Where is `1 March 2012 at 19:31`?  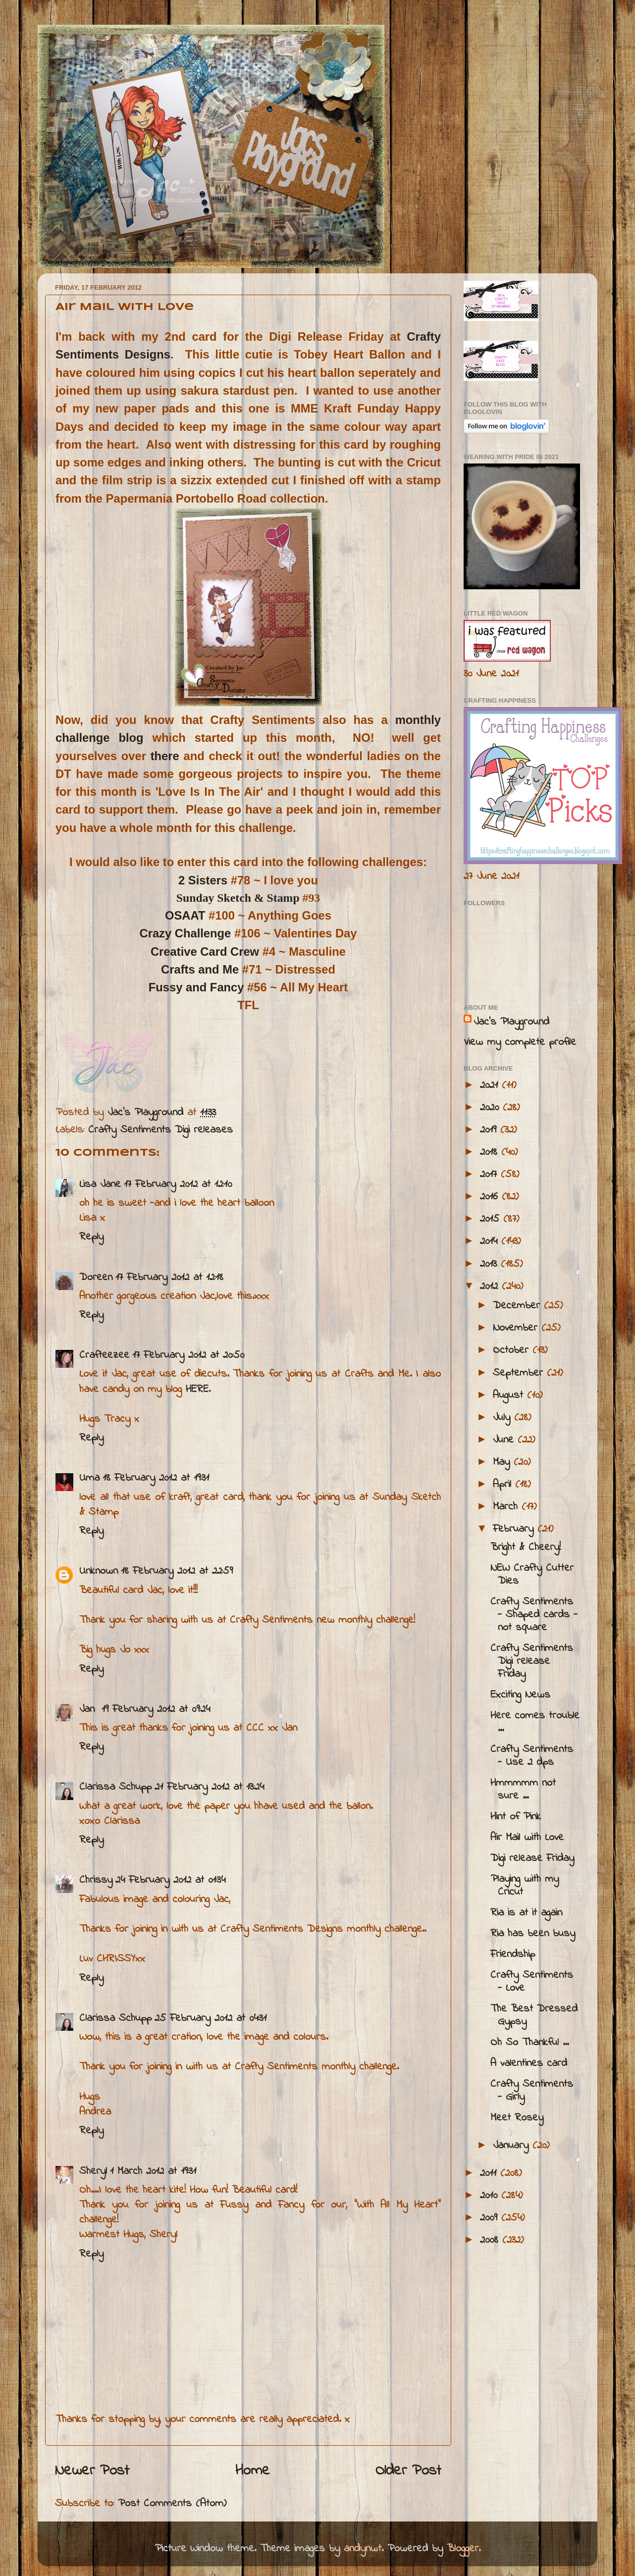 1 March 2012 at 19:31 is located at coordinates (153, 2171).